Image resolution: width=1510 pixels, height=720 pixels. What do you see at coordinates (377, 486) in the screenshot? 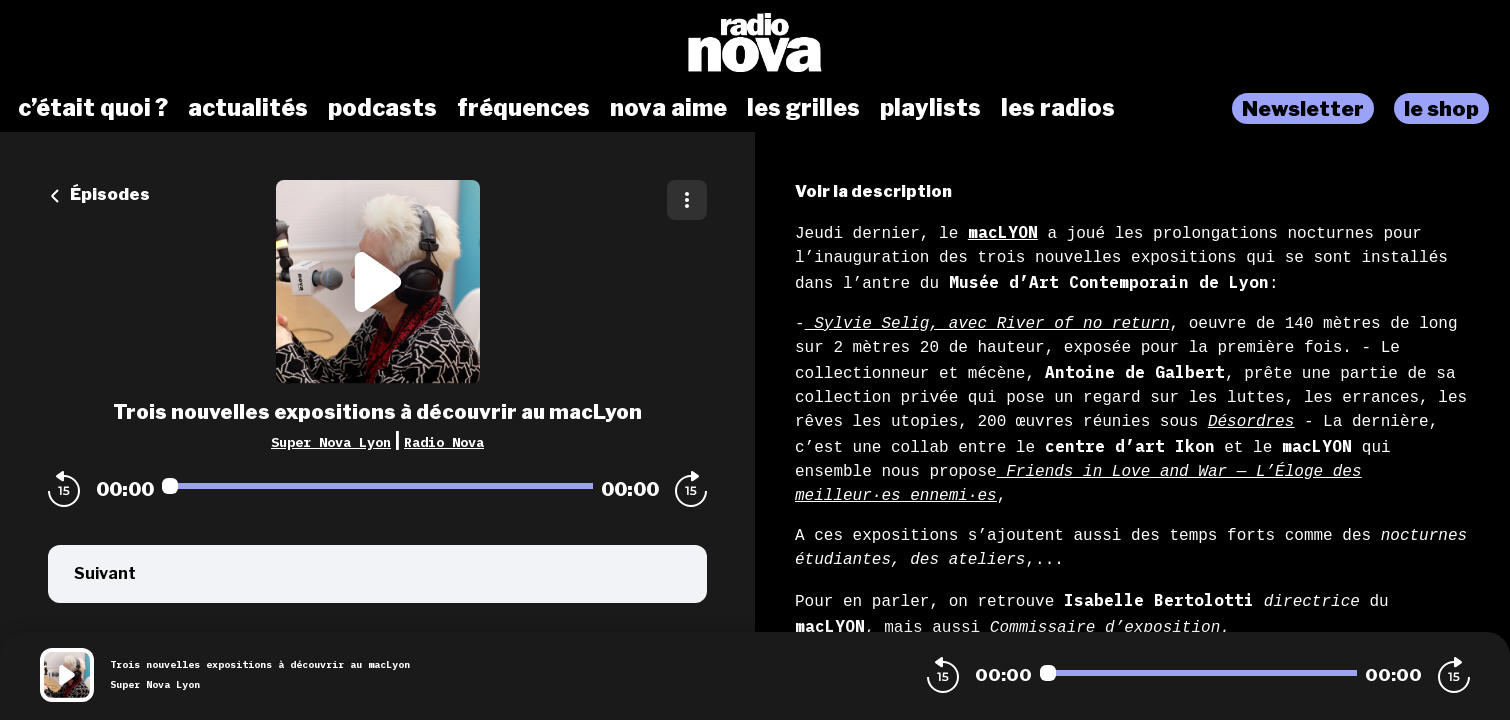
I see `[Audio player seek]` at bounding box center [377, 486].